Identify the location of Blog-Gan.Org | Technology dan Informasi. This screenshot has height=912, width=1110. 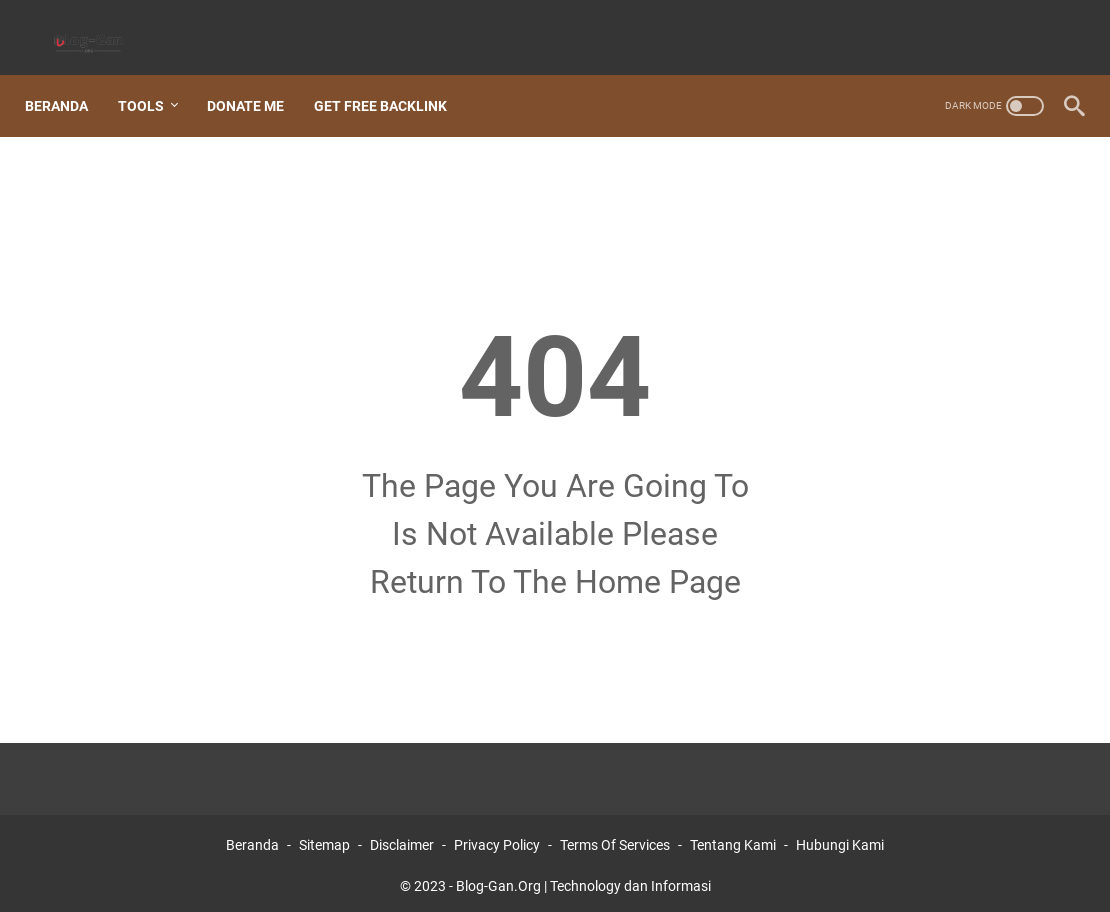
(583, 881).